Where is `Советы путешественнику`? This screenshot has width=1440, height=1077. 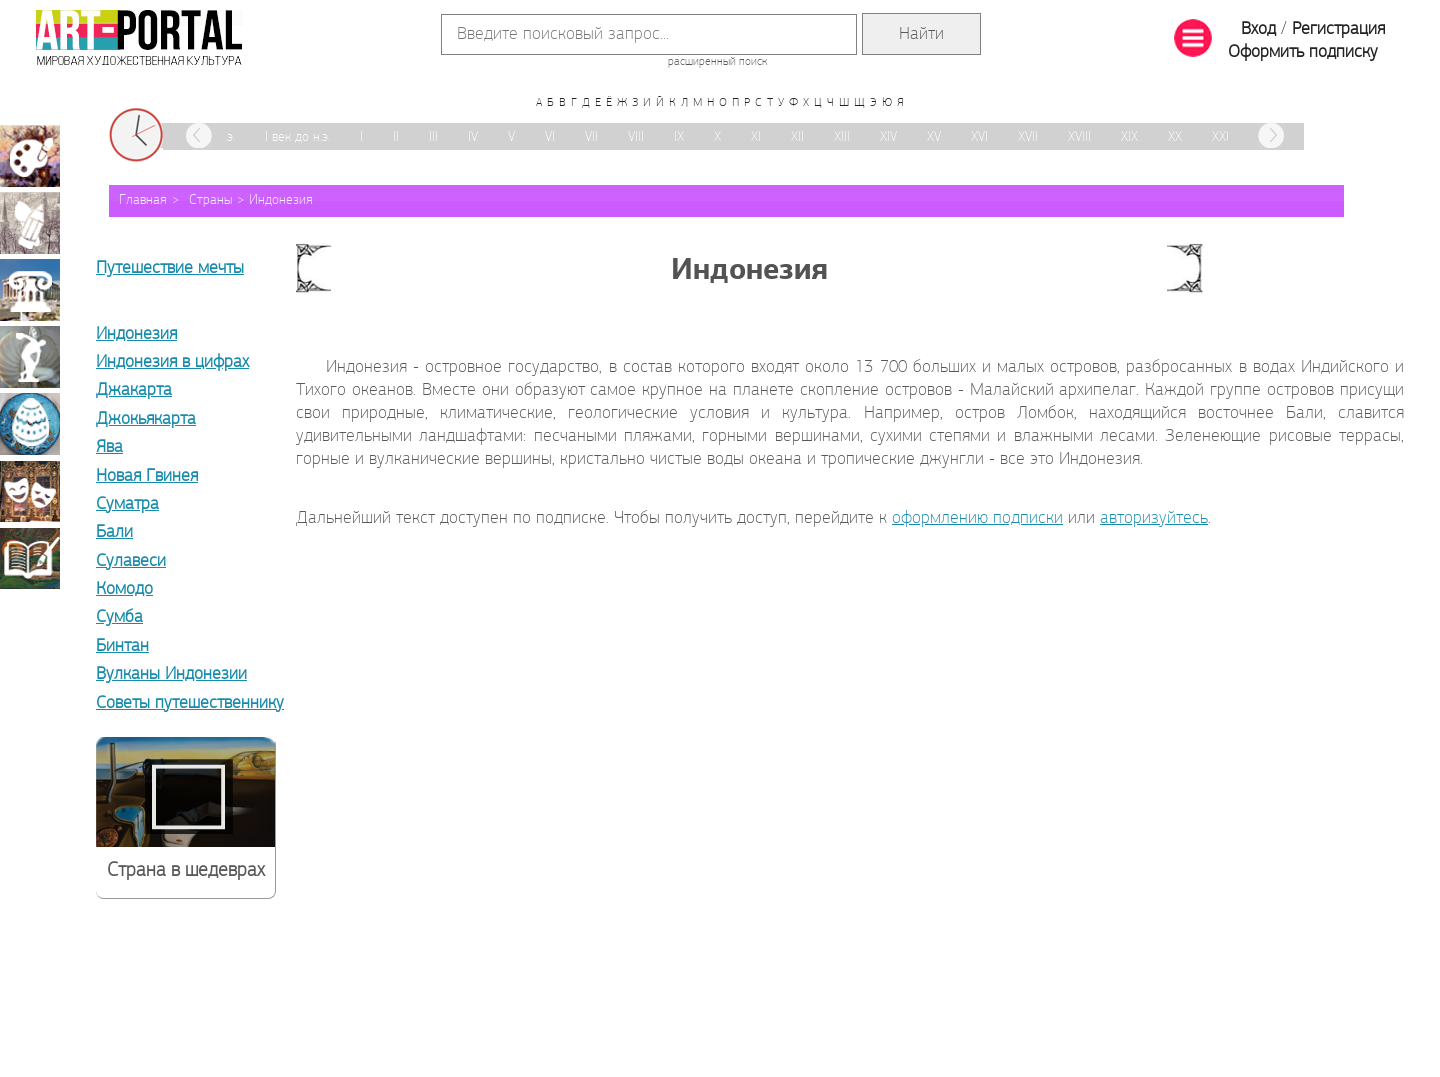 Советы путешественнику is located at coordinates (190, 703).